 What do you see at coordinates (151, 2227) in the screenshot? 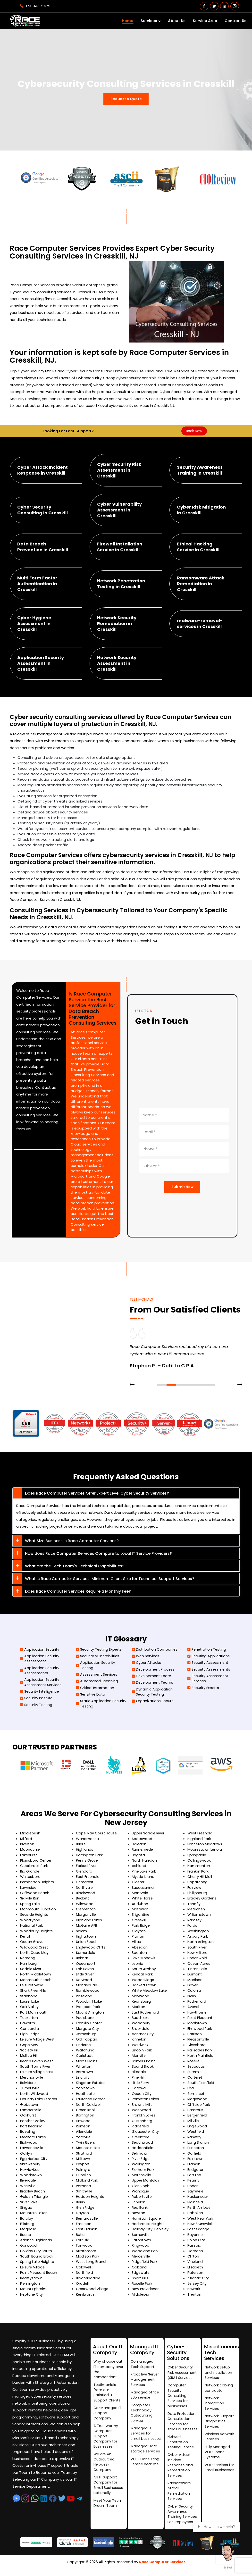
I see `Holiday City-Berkeley` at bounding box center [151, 2227].